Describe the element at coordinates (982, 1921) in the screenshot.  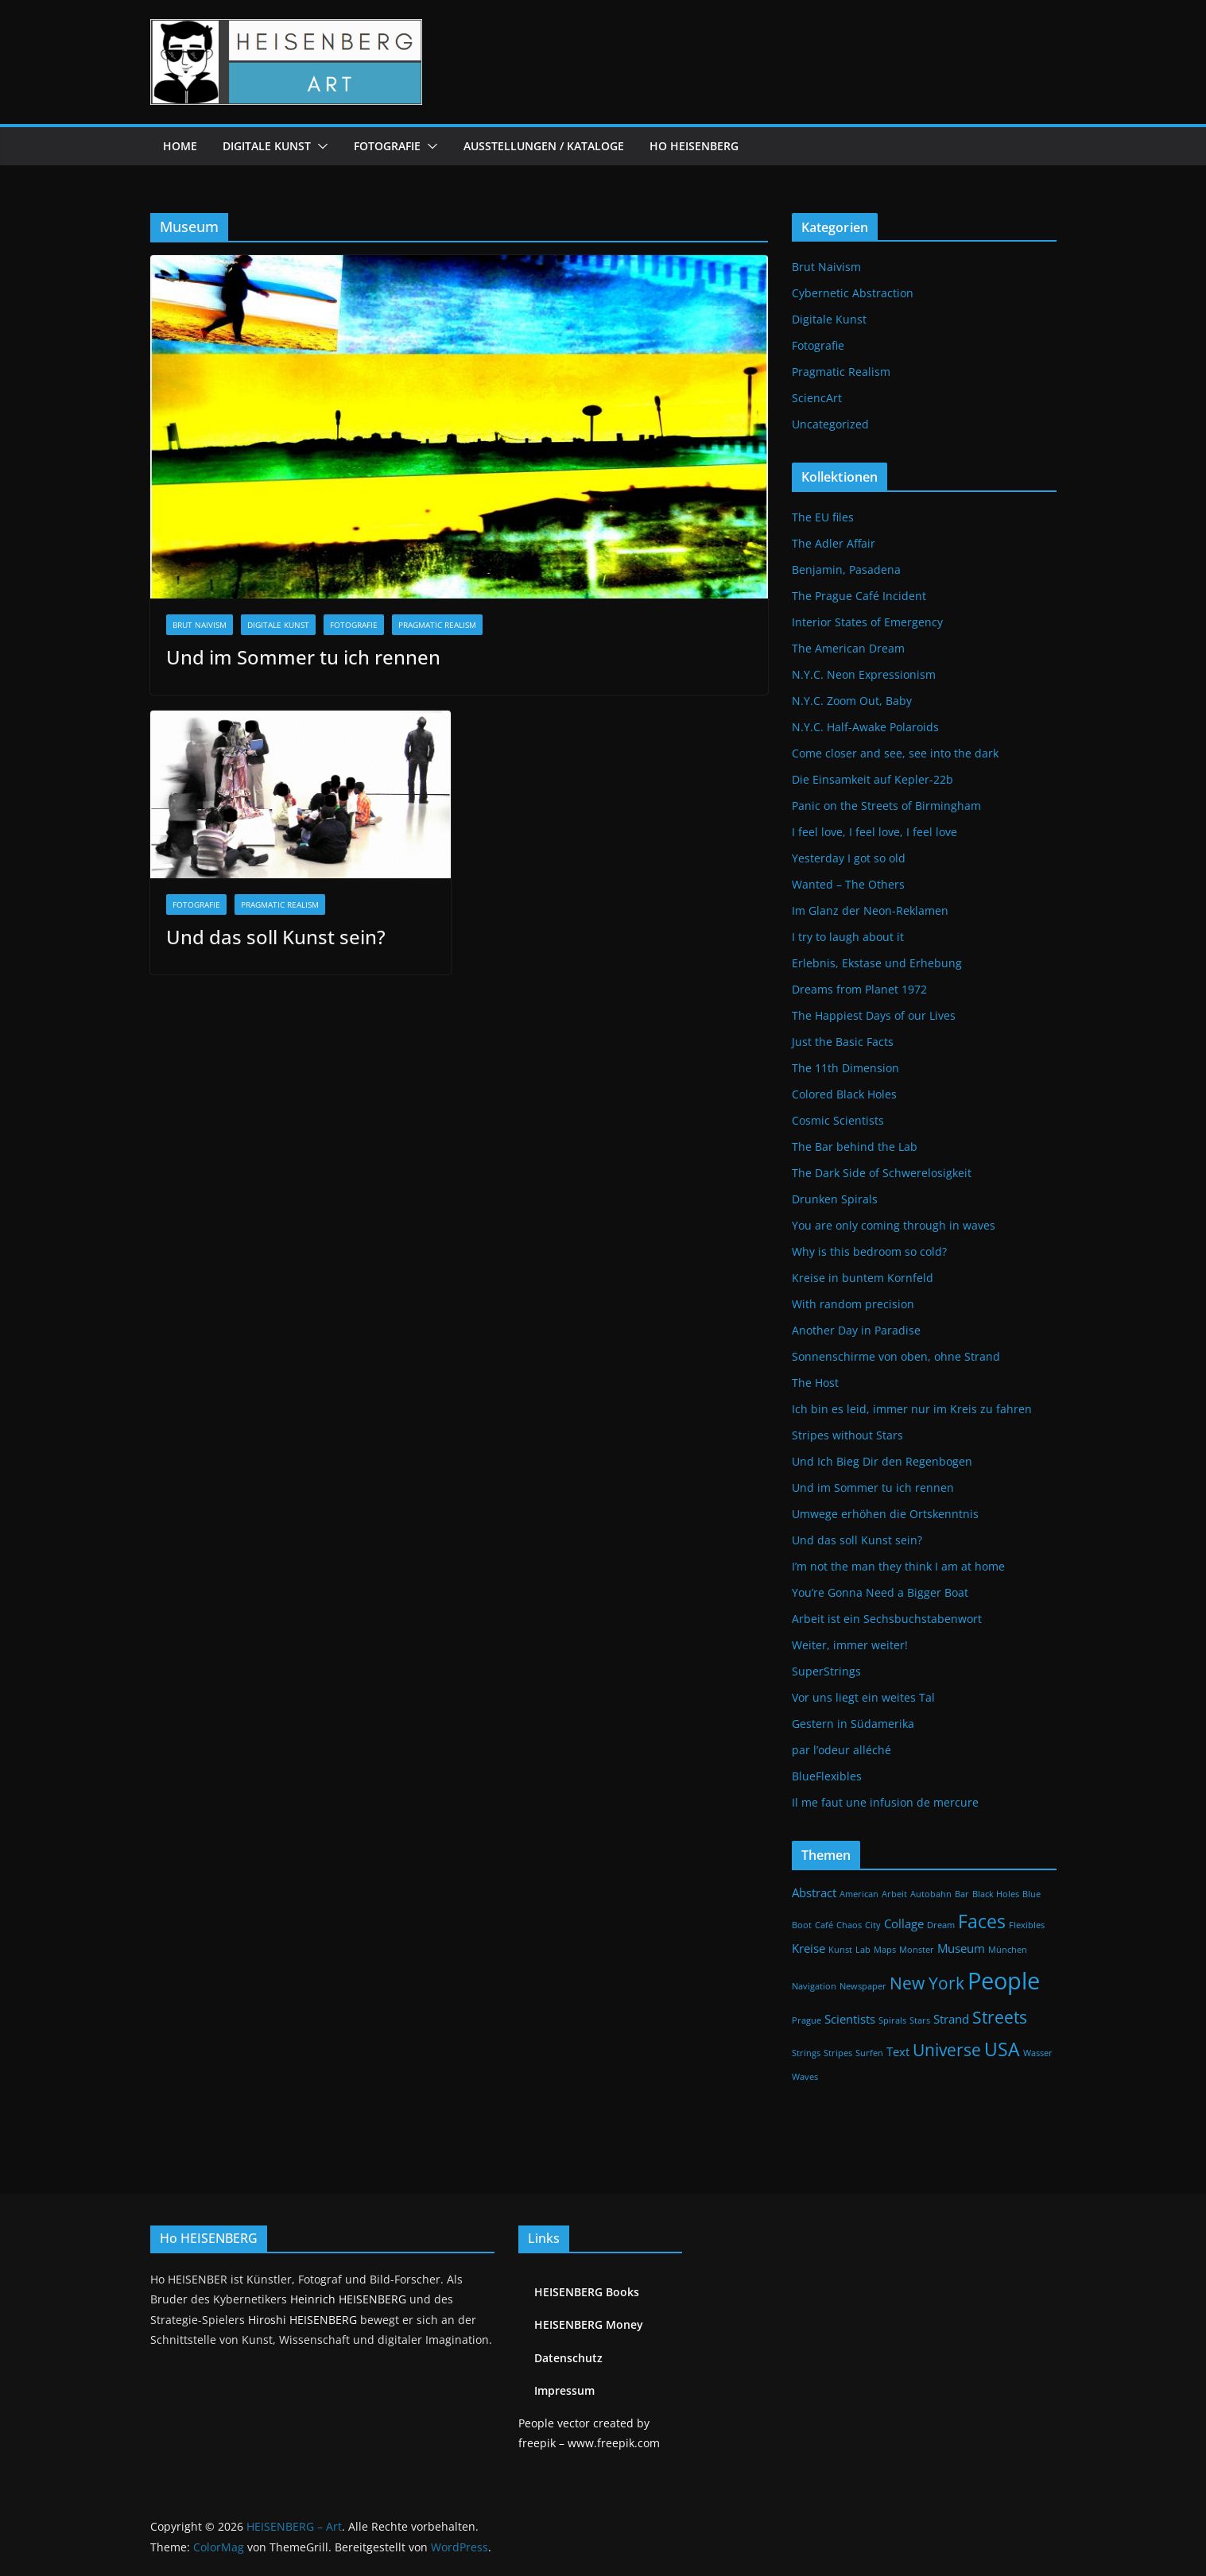
I see `Faces [Faces (5 Einträge)]` at that location.